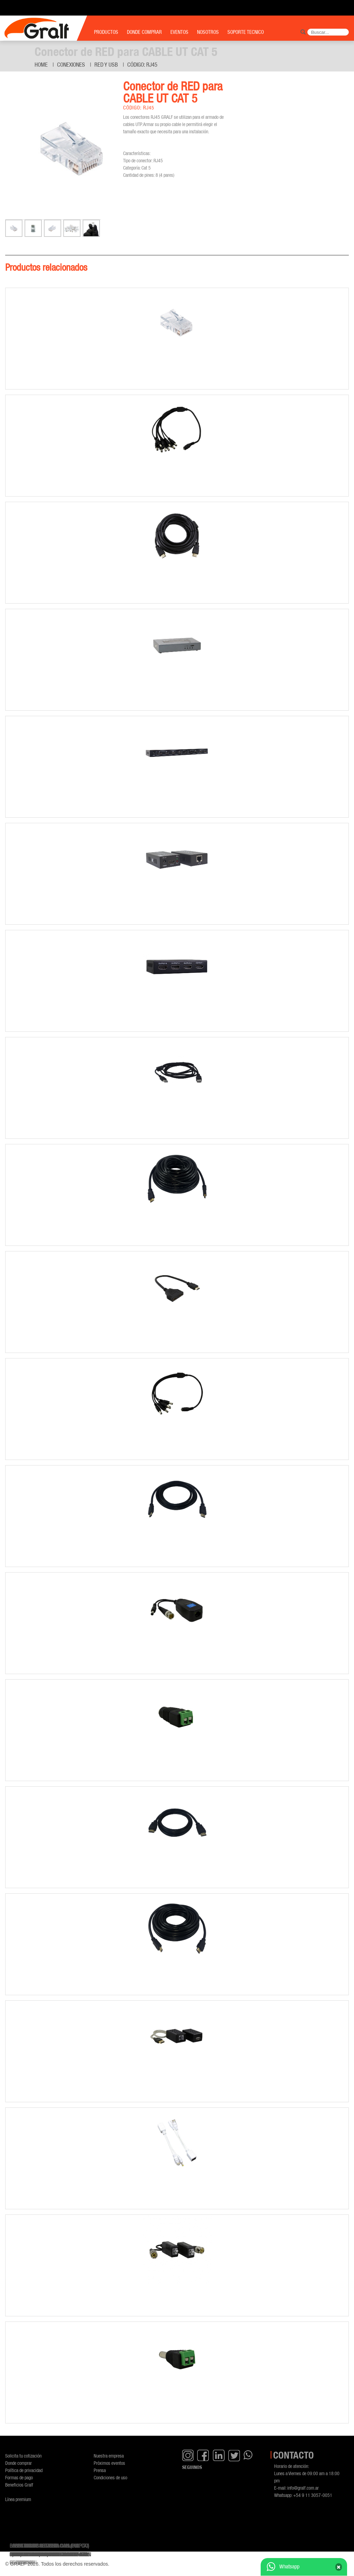 The height and width of the screenshot is (2576, 354). I want to click on Beneficios Gralf, so click(19, 2485).